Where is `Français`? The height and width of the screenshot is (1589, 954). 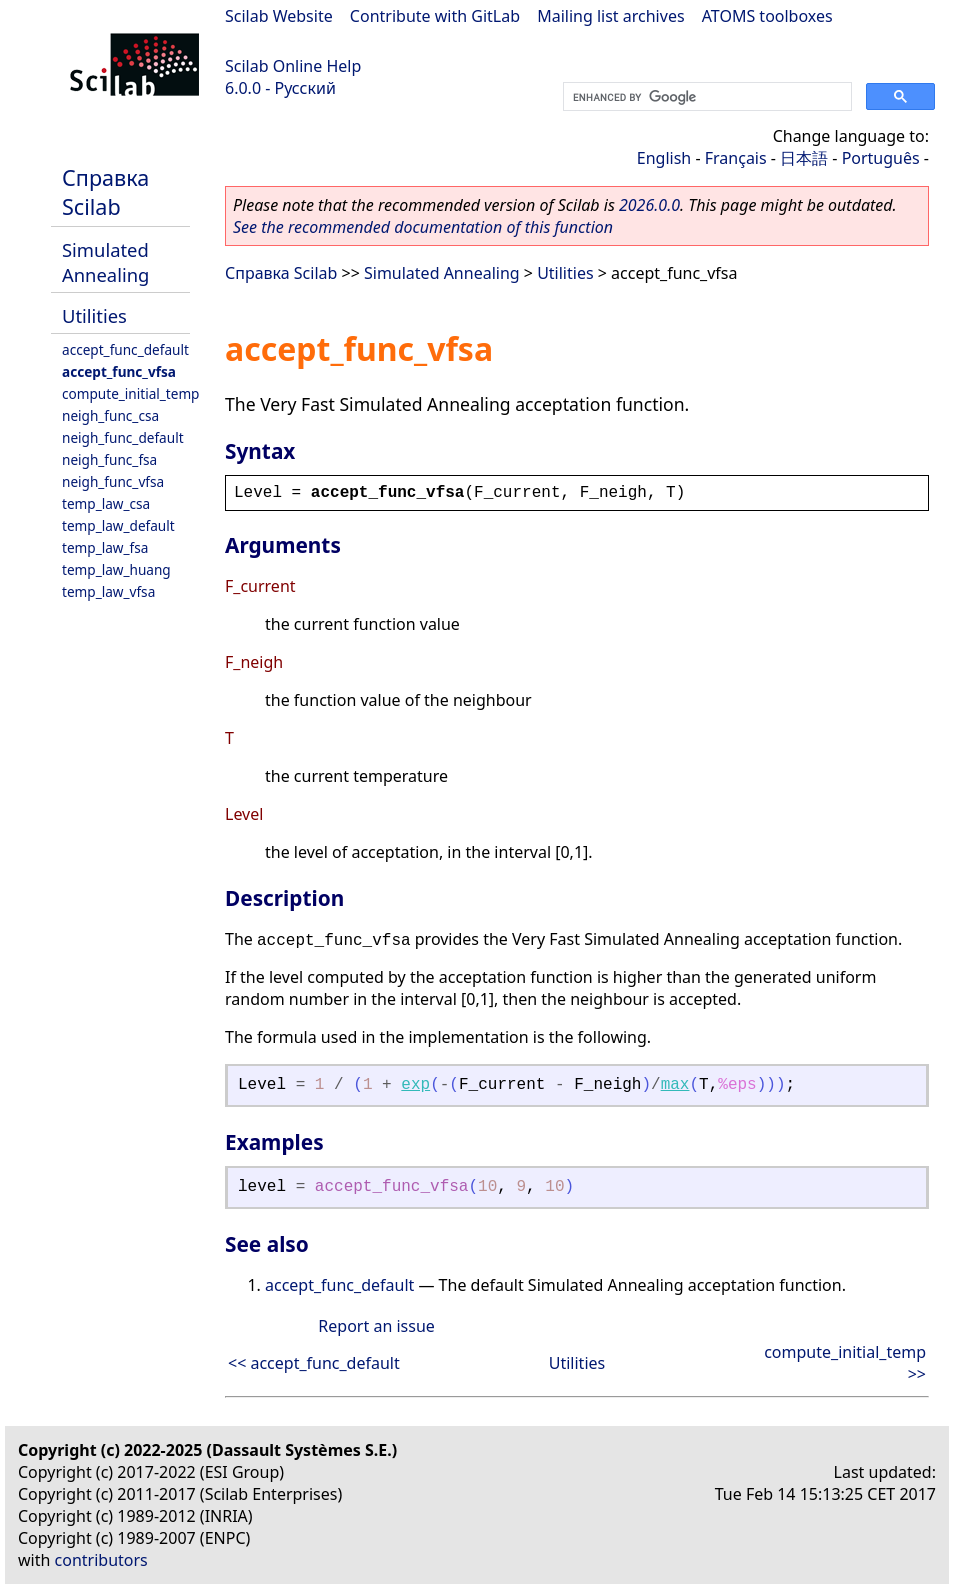
Français is located at coordinates (736, 158).